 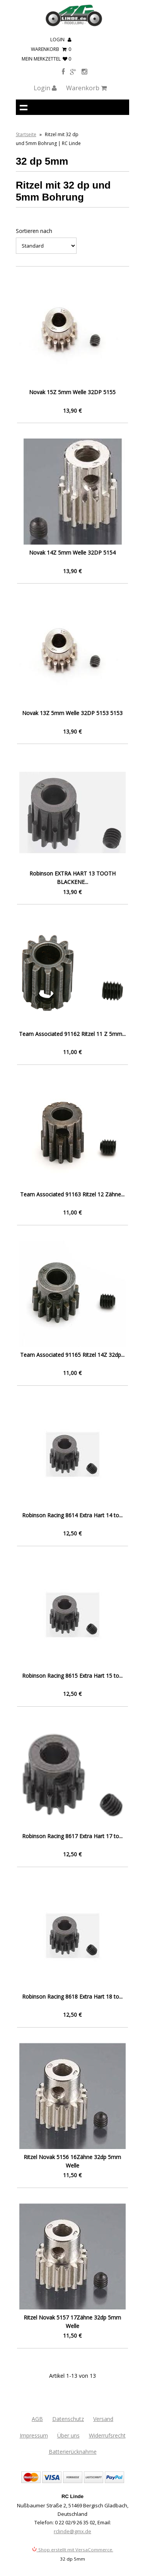 What do you see at coordinates (107, 2435) in the screenshot?
I see `Widerrufsrecht` at bounding box center [107, 2435].